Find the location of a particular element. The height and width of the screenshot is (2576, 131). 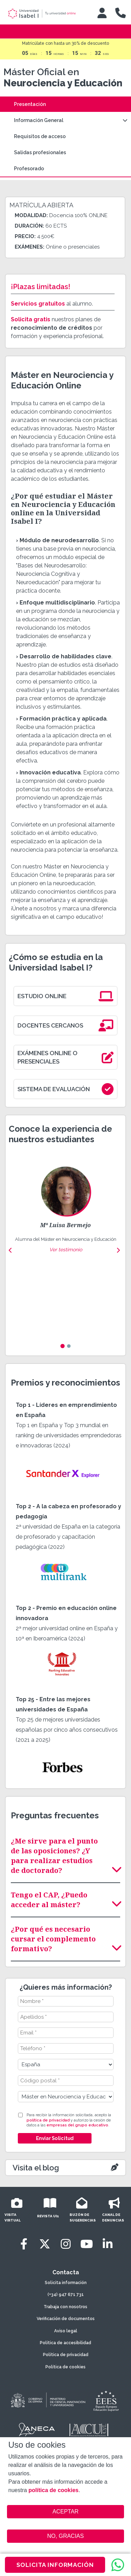

[Twitter] is located at coordinates (44, 2244).